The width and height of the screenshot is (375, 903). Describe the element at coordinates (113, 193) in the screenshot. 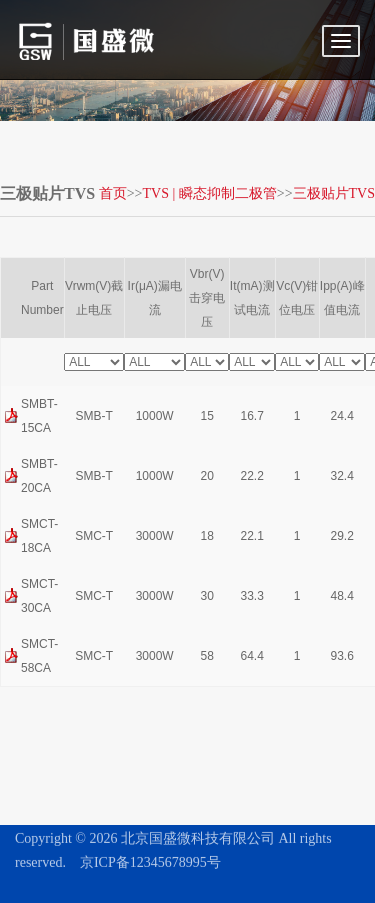

I see `首页` at that location.